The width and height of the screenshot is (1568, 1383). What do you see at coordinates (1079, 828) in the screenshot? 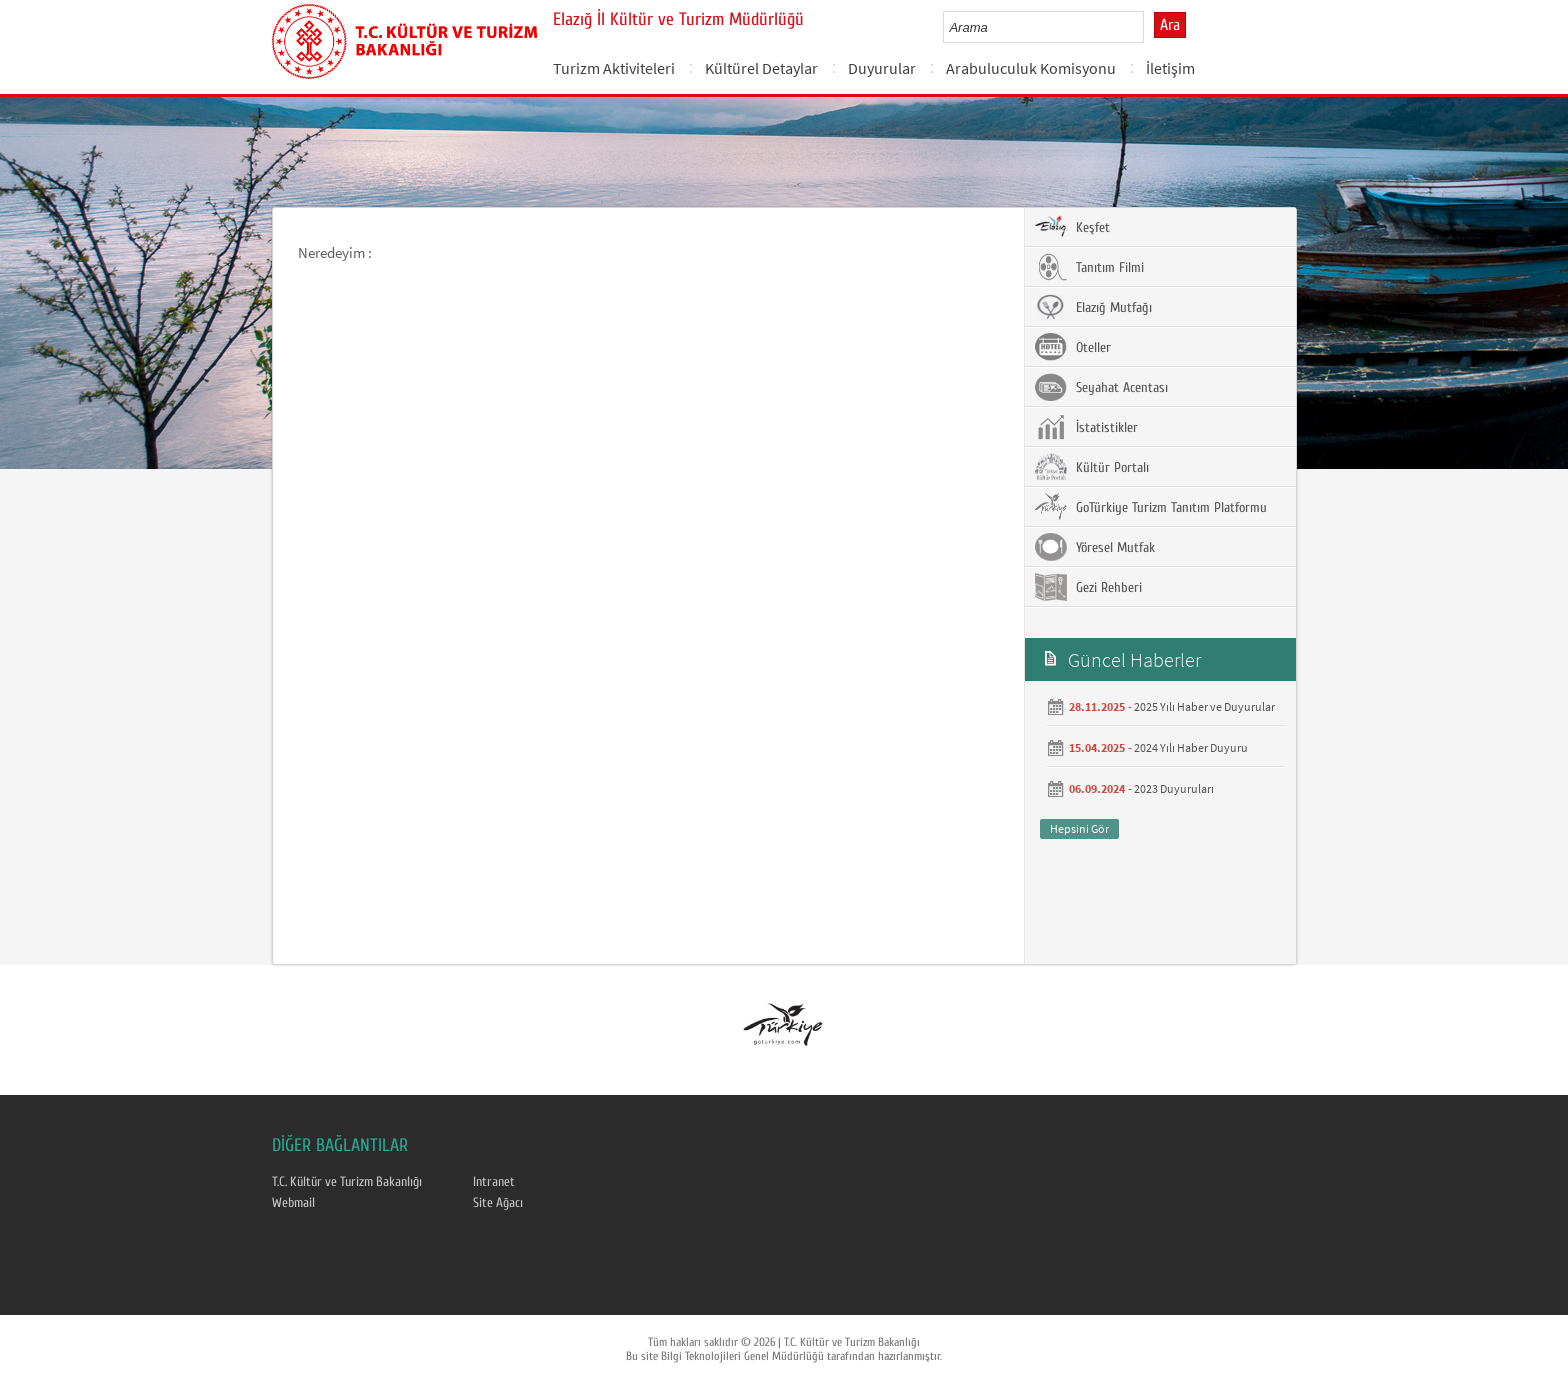
I see `Hepsini Gör` at bounding box center [1079, 828].